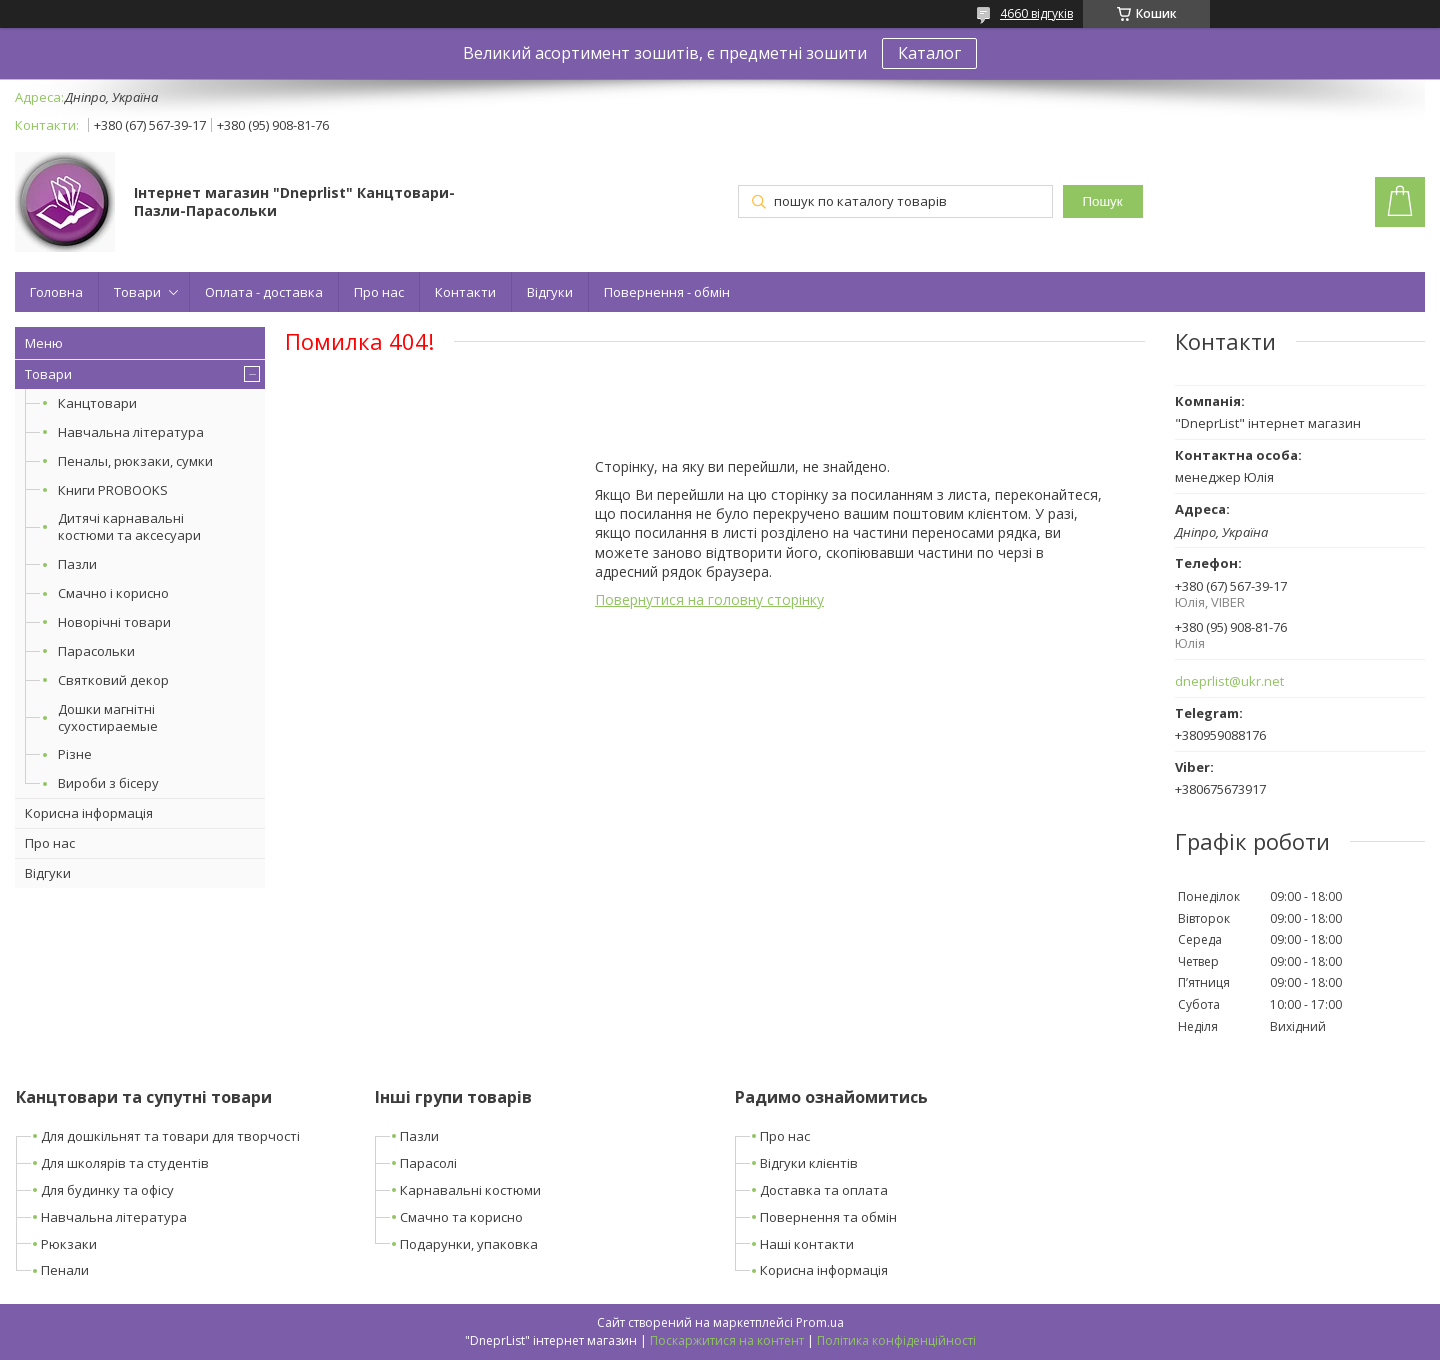 This screenshot has height=1360, width=1440. I want to click on Оплата - доставка, so click(264, 292).